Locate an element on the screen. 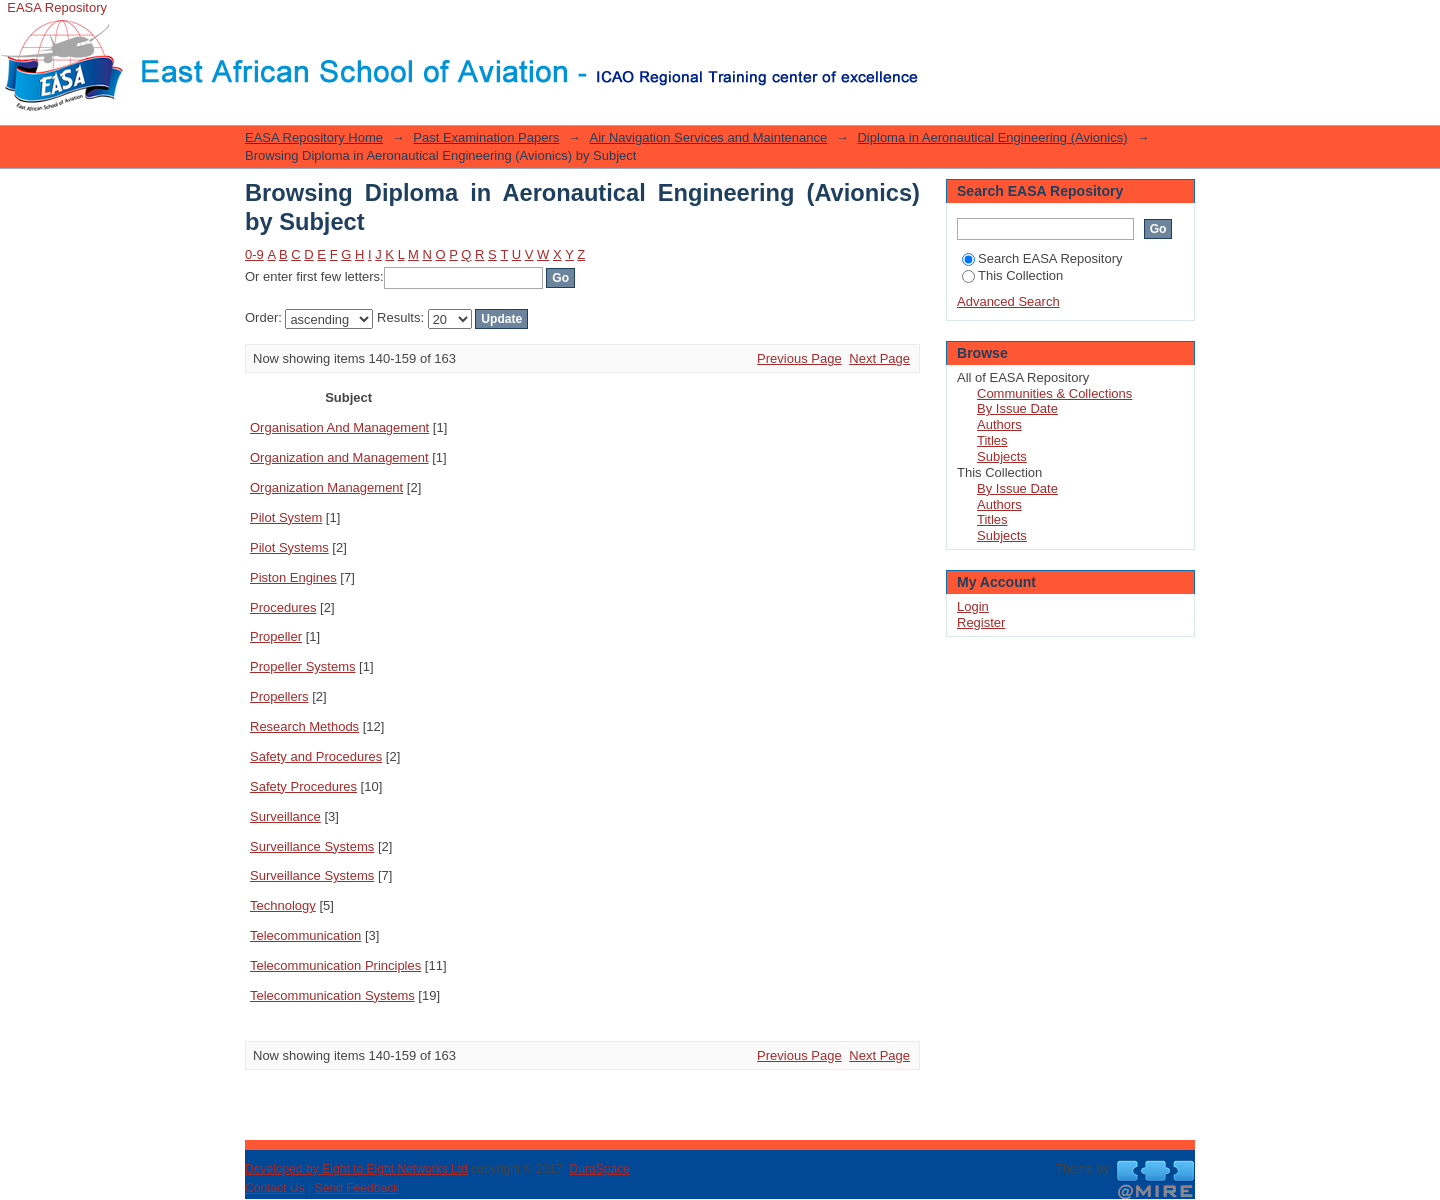  Surveillance is located at coordinates (285, 816).